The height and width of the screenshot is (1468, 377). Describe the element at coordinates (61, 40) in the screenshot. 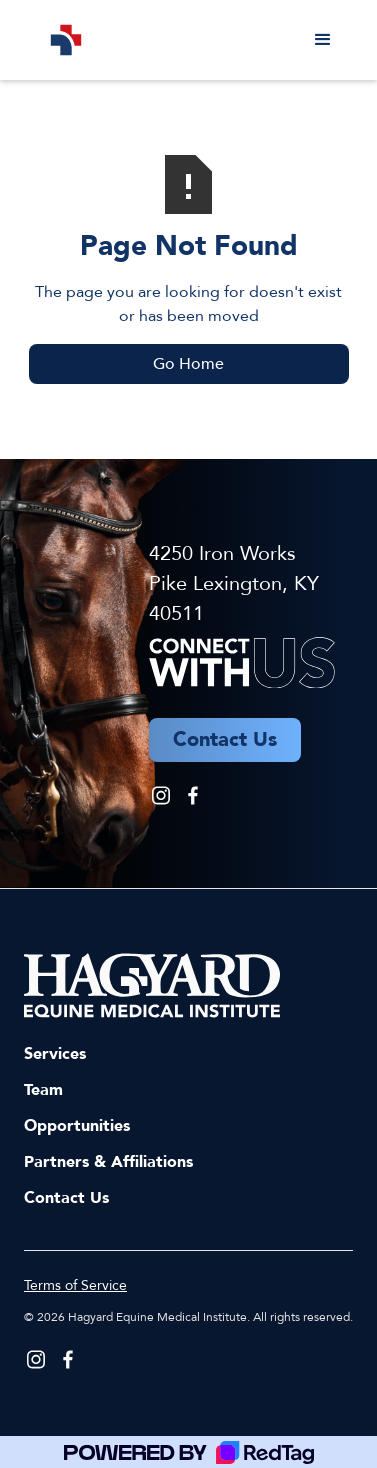

I see `[home]` at that location.